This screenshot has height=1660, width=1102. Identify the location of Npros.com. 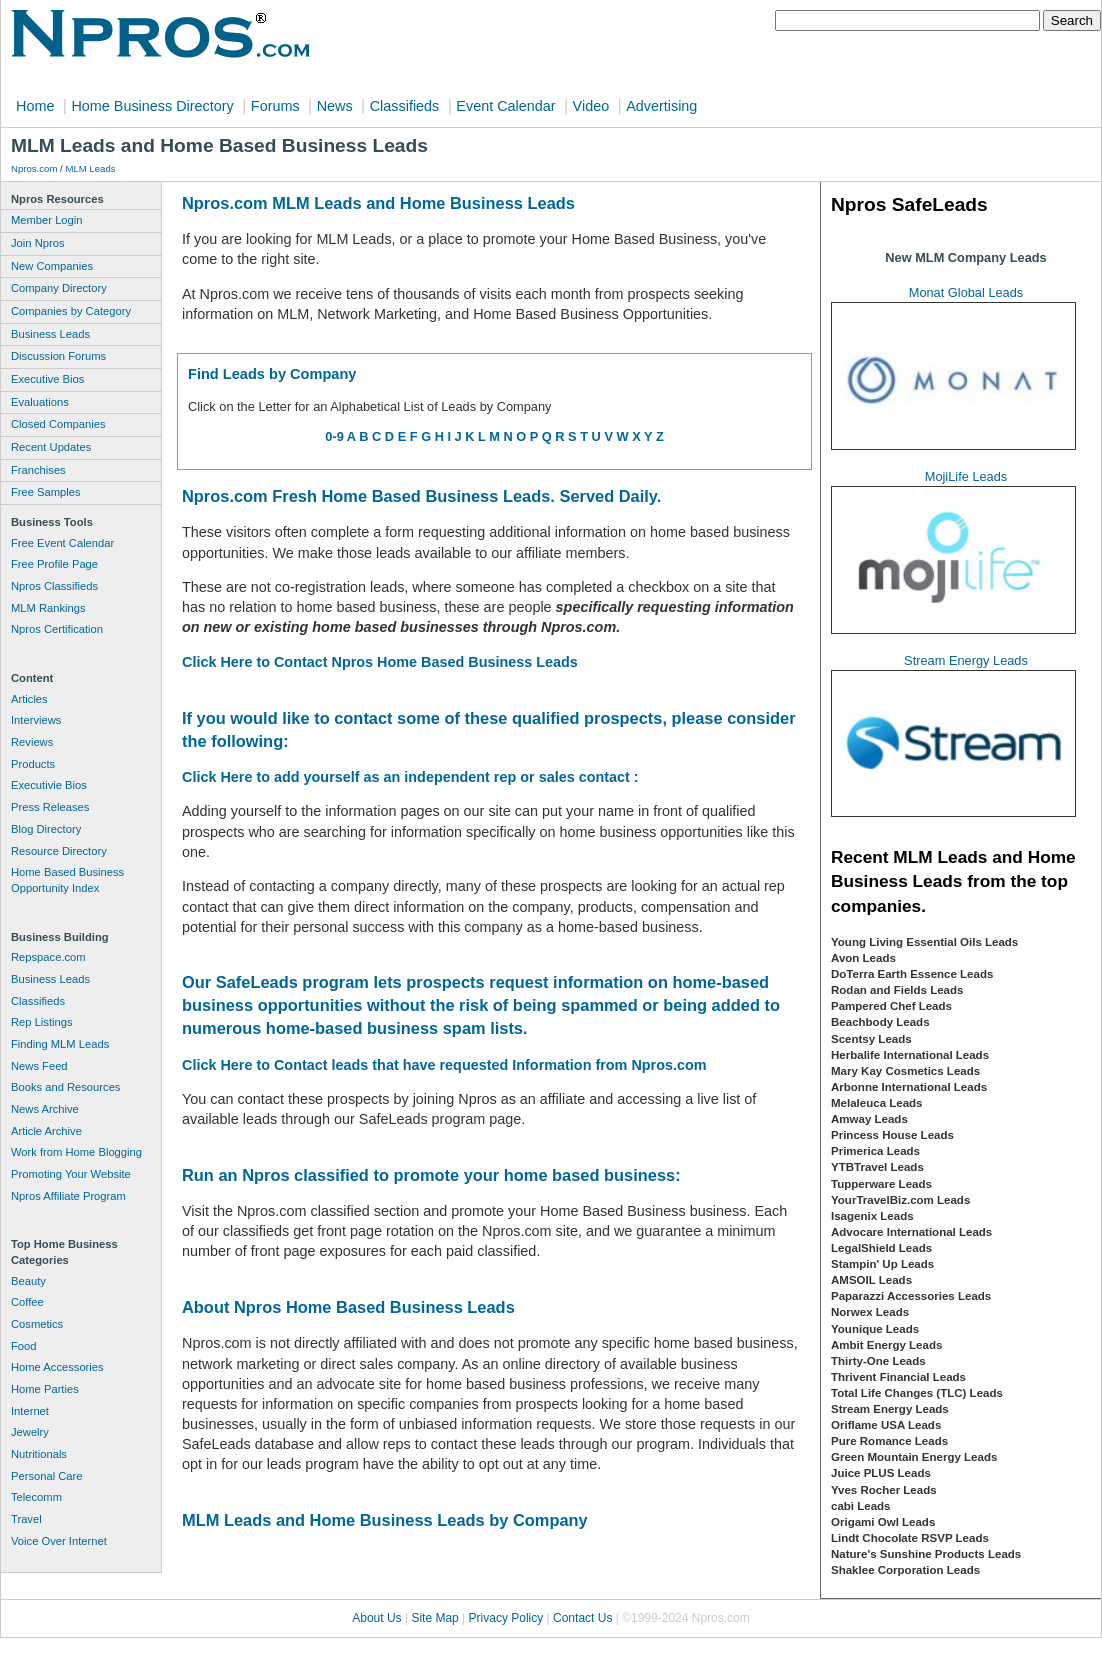
(34, 168).